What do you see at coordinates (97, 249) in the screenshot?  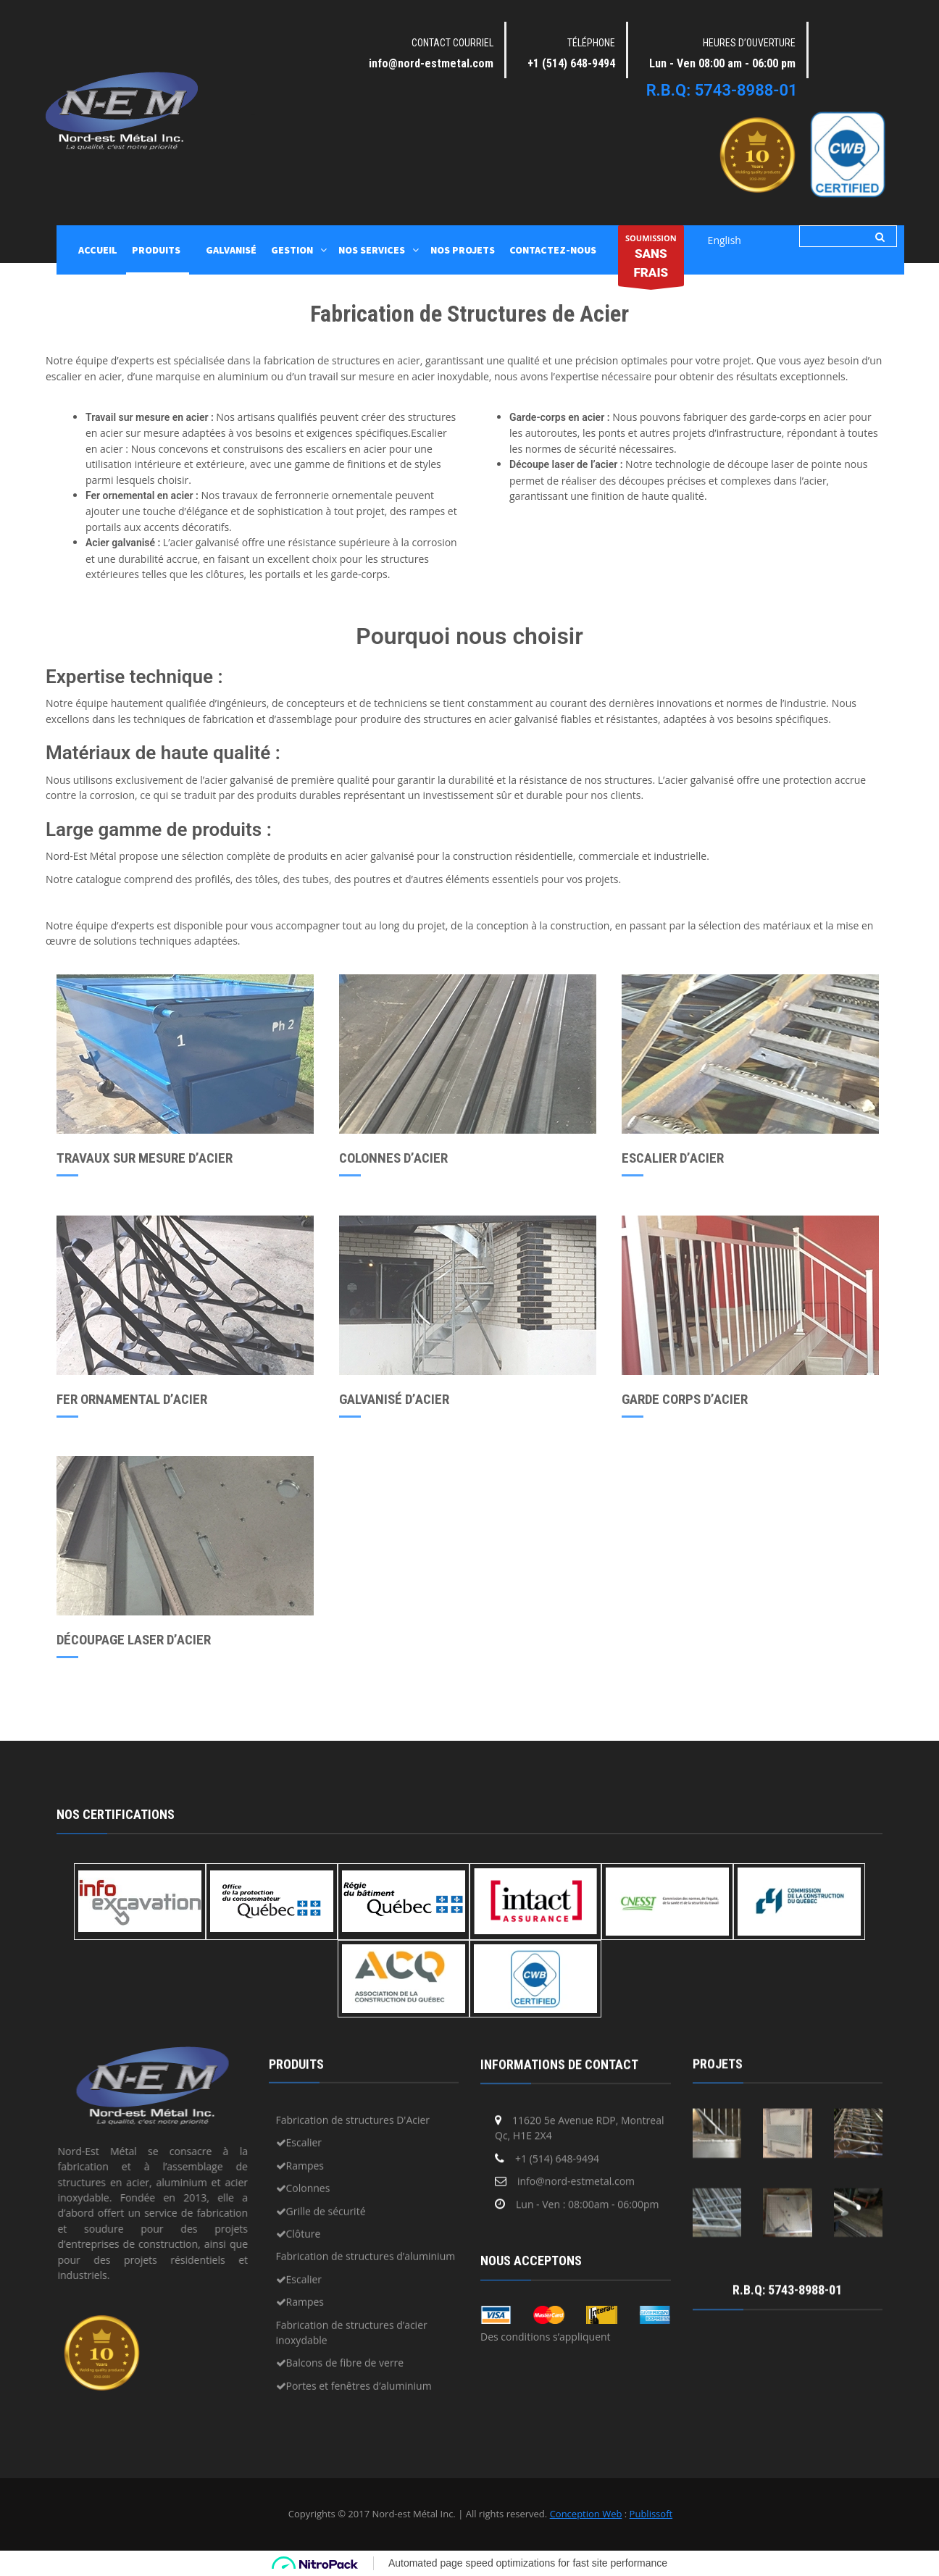 I see `ACCUEIL` at bounding box center [97, 249].